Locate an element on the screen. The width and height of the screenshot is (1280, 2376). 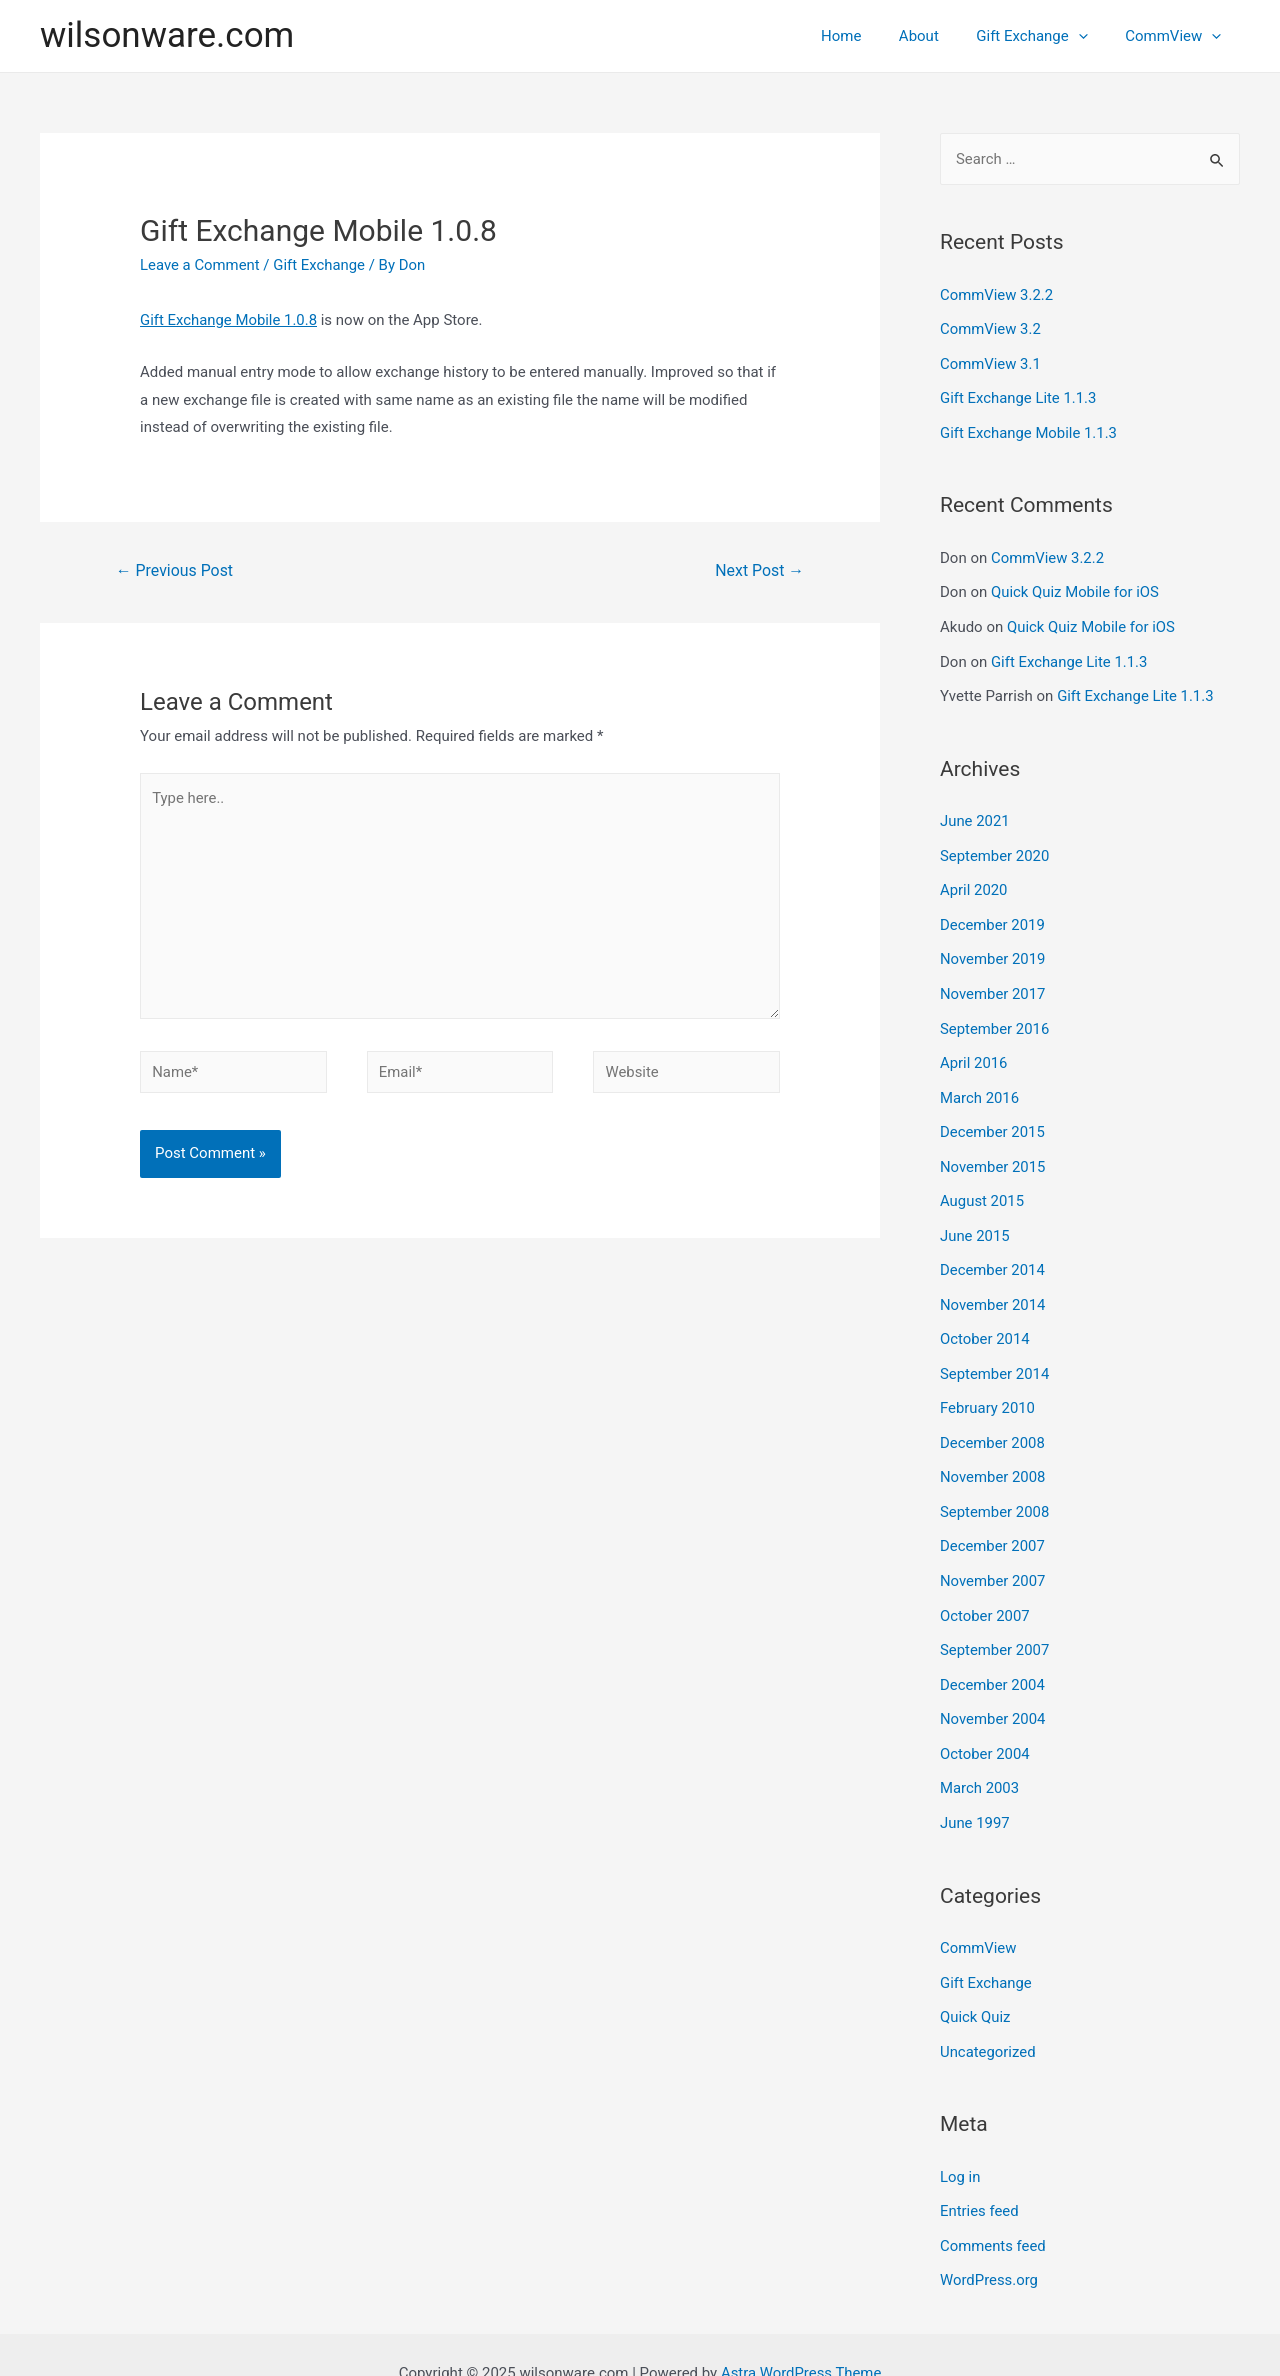
December 2004 is located at coordinates (993, 1657).